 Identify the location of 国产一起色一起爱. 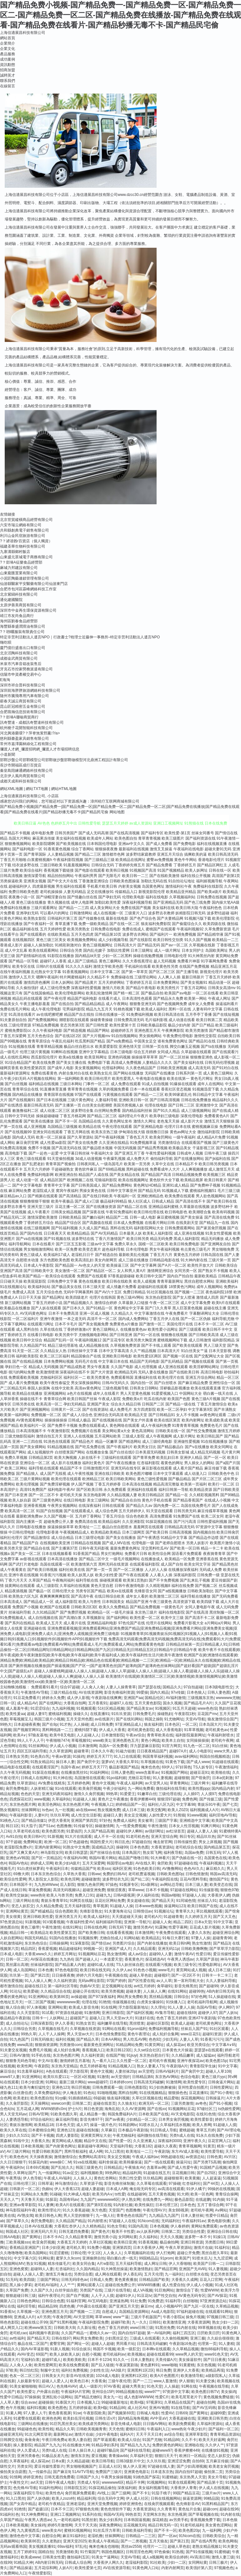
(44, 1153).